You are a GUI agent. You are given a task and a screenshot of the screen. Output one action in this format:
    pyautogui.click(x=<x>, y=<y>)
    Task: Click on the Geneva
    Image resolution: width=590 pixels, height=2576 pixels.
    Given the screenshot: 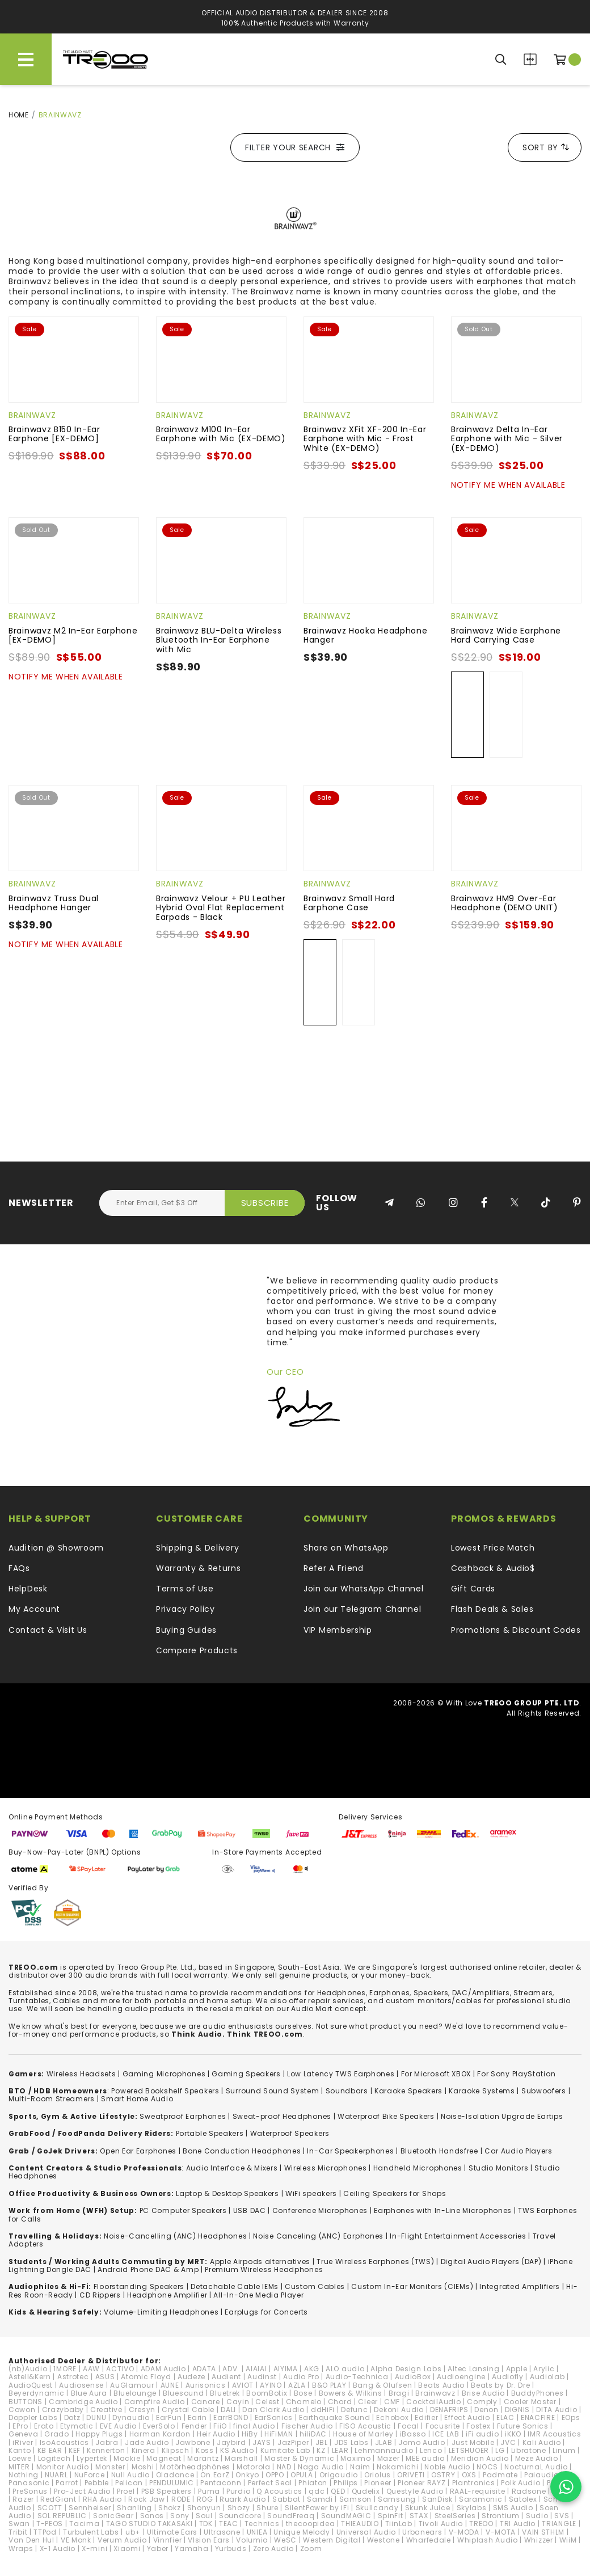 What is the action you would take?
    pyautogui.click(x=23, y=2434)
    